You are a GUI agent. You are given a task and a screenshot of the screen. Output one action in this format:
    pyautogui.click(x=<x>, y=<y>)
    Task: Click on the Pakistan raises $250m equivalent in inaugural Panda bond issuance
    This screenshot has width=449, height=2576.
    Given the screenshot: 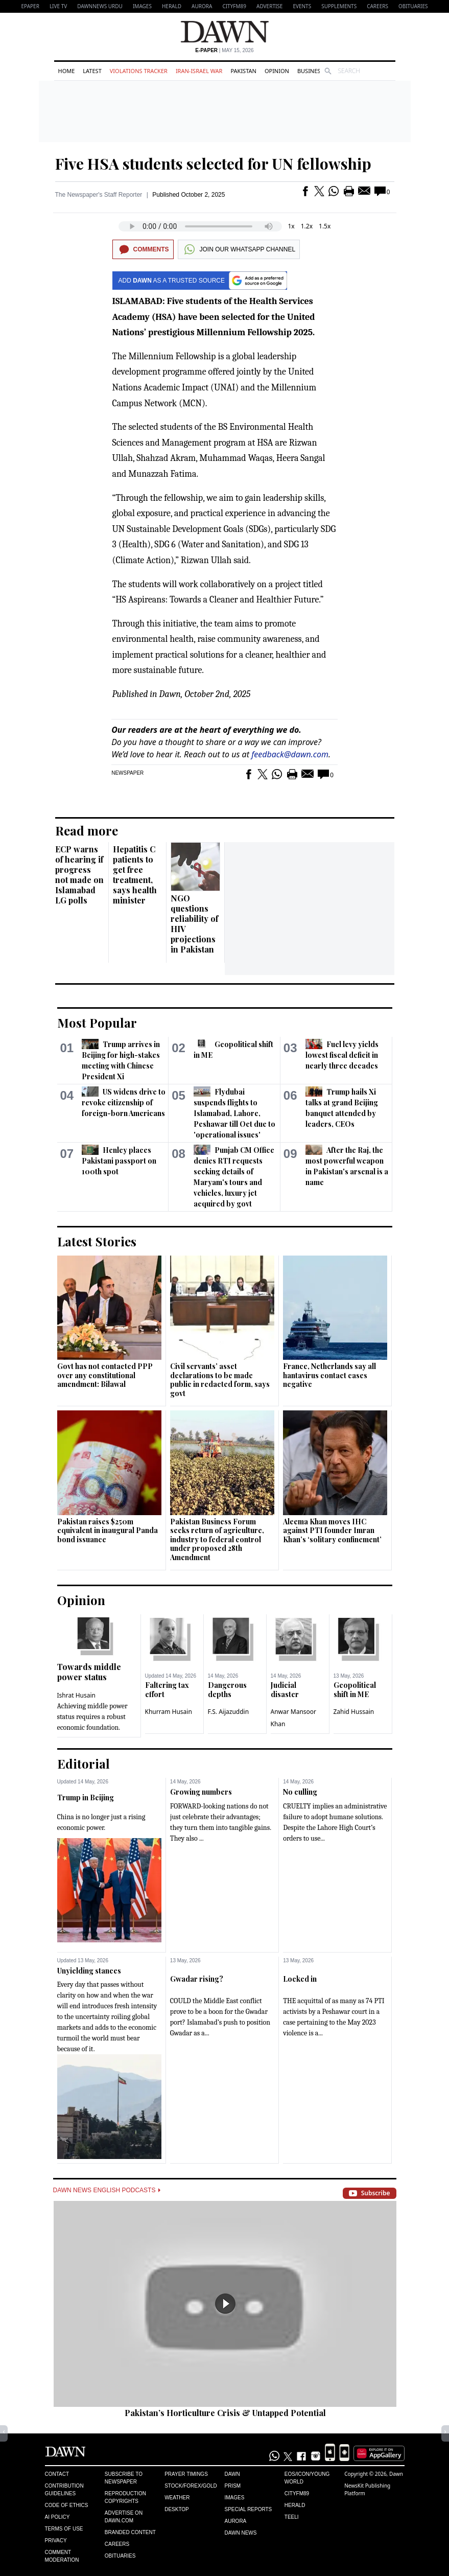 What is the action you would take?
    pyautogui.click(x=107, y=1530)
    